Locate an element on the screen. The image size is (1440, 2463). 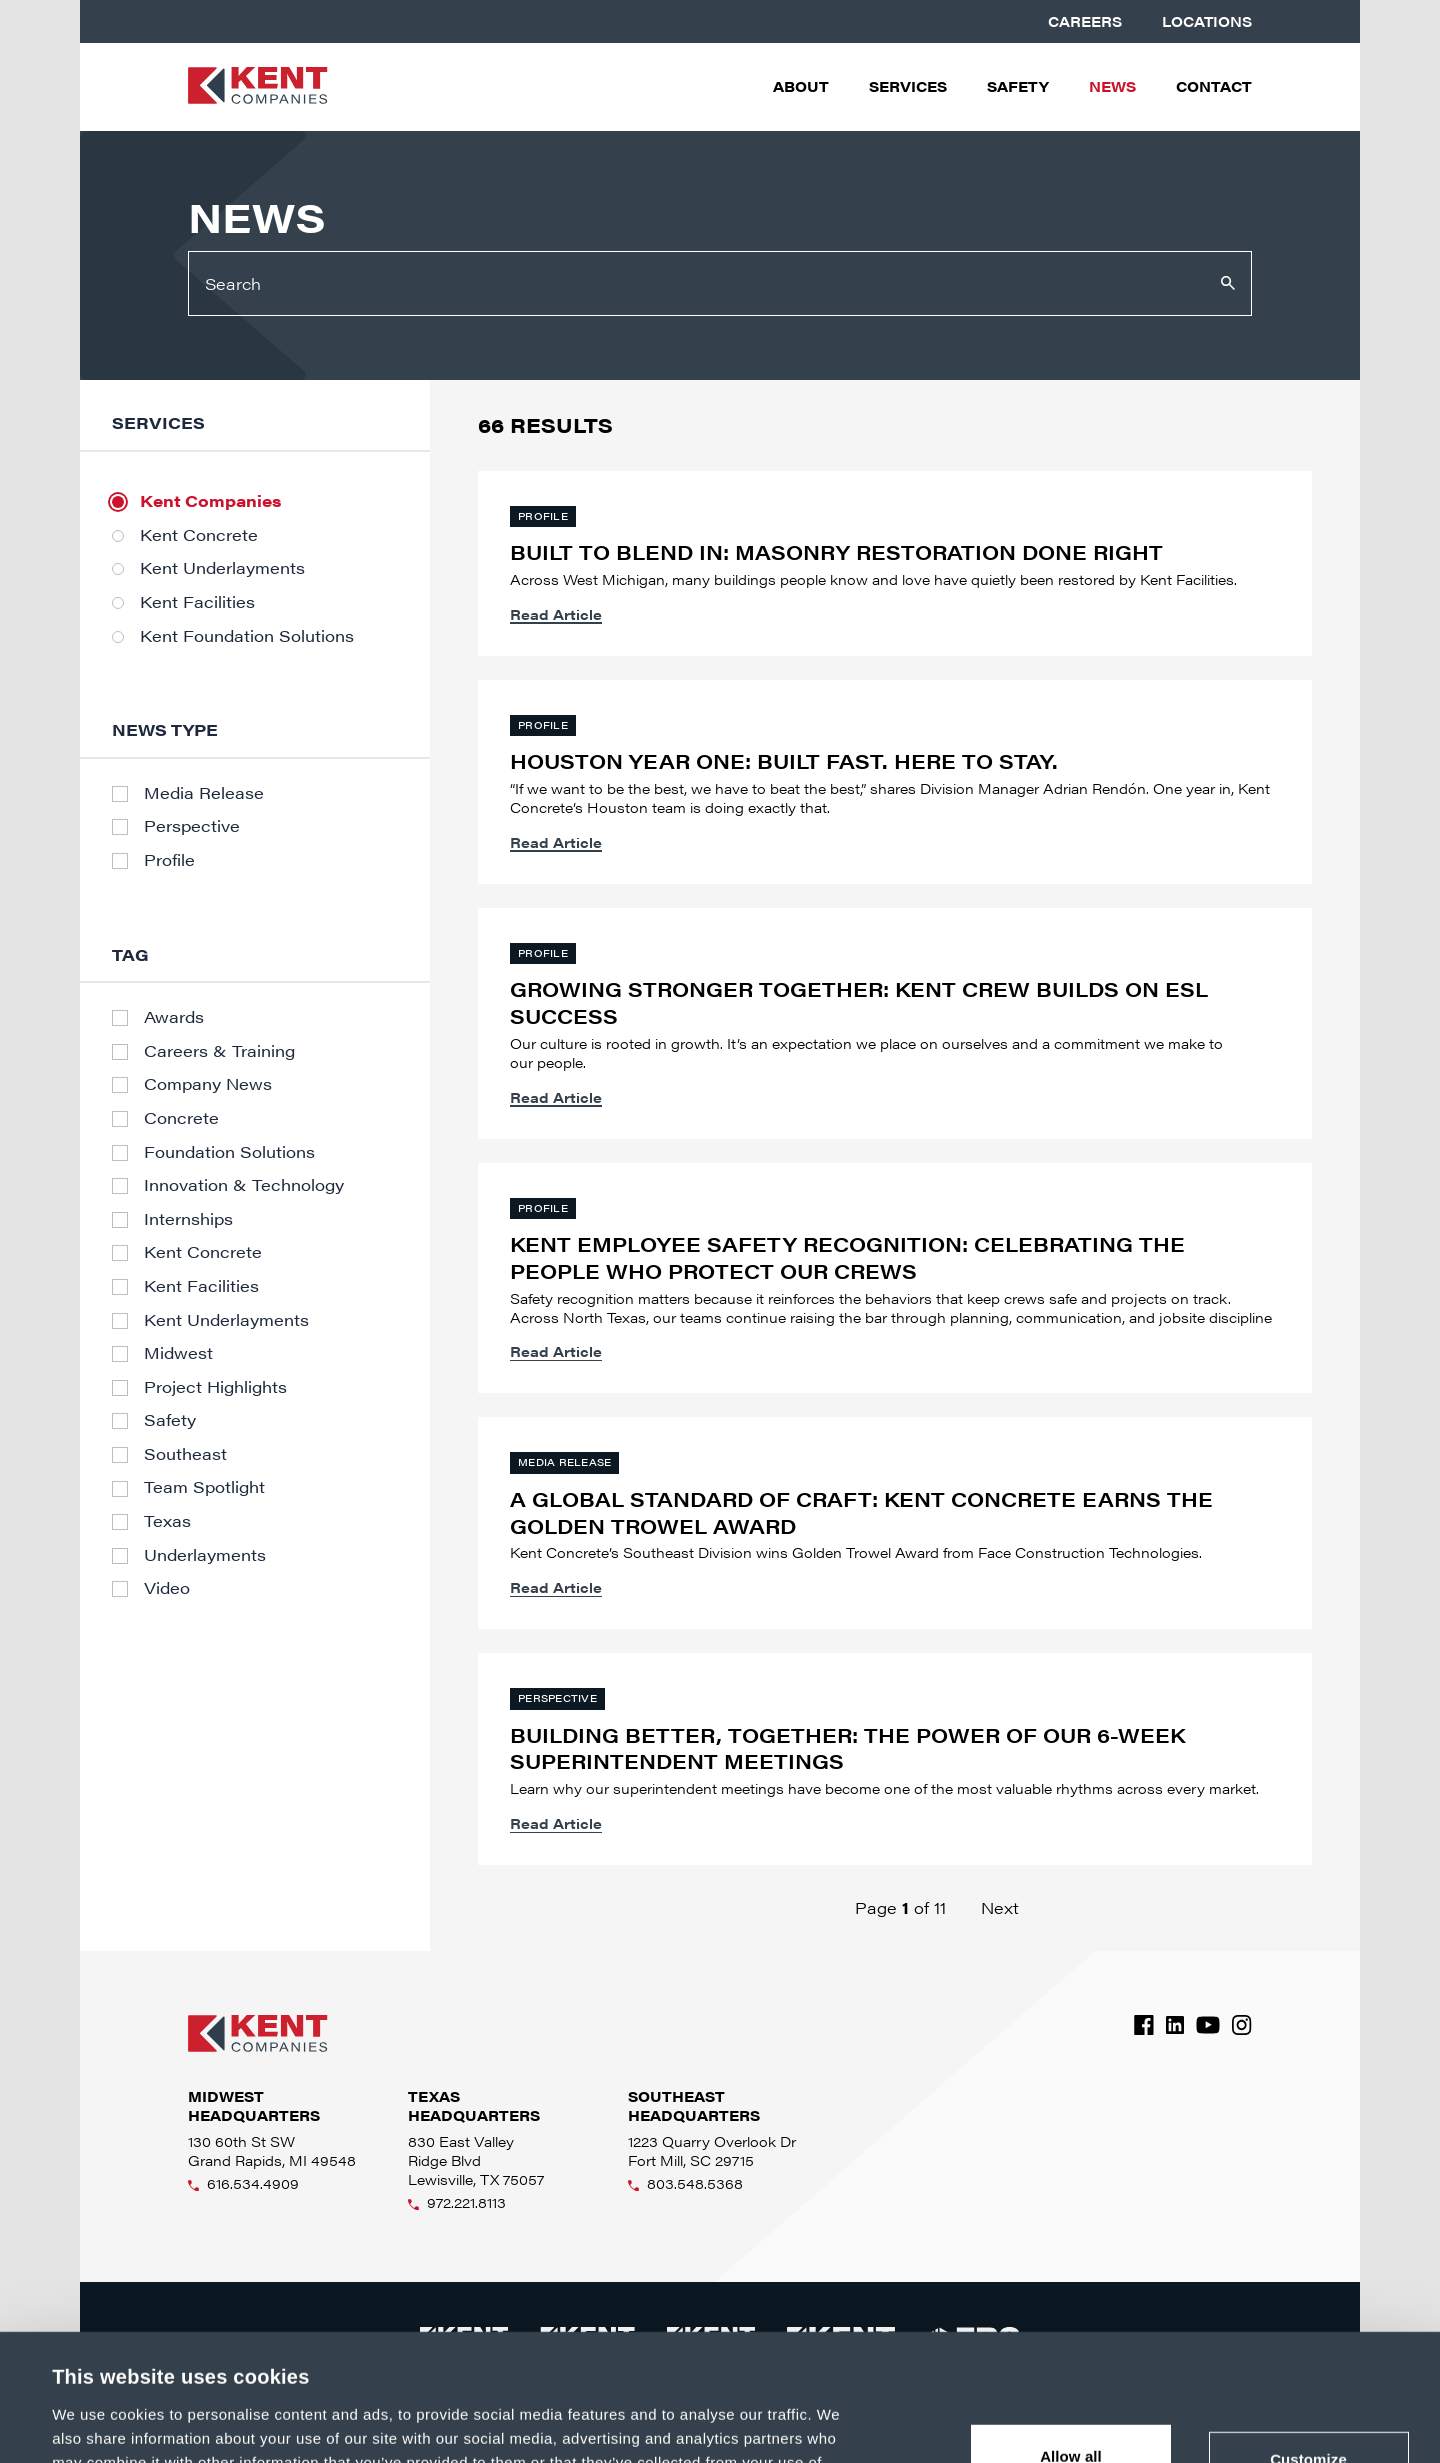
Perspective is located at coordinates (192, 826).